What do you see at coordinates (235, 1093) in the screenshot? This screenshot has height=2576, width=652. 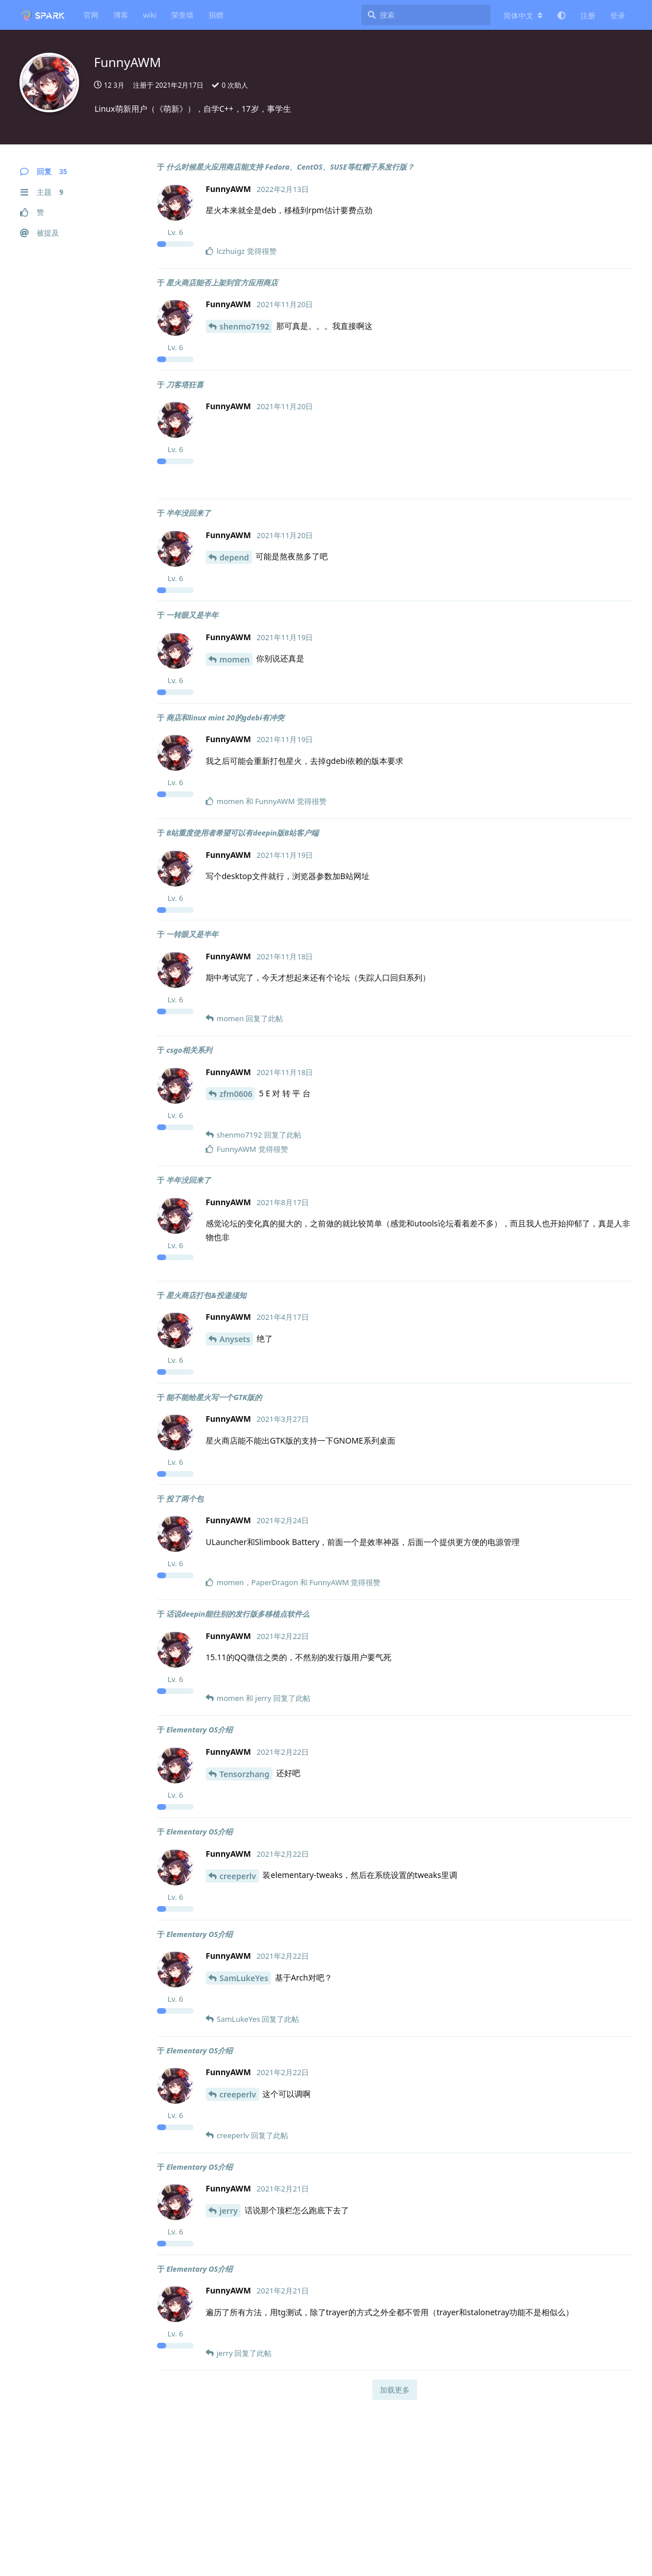 I see `zfm0606` at bounding box center [235, 1093].